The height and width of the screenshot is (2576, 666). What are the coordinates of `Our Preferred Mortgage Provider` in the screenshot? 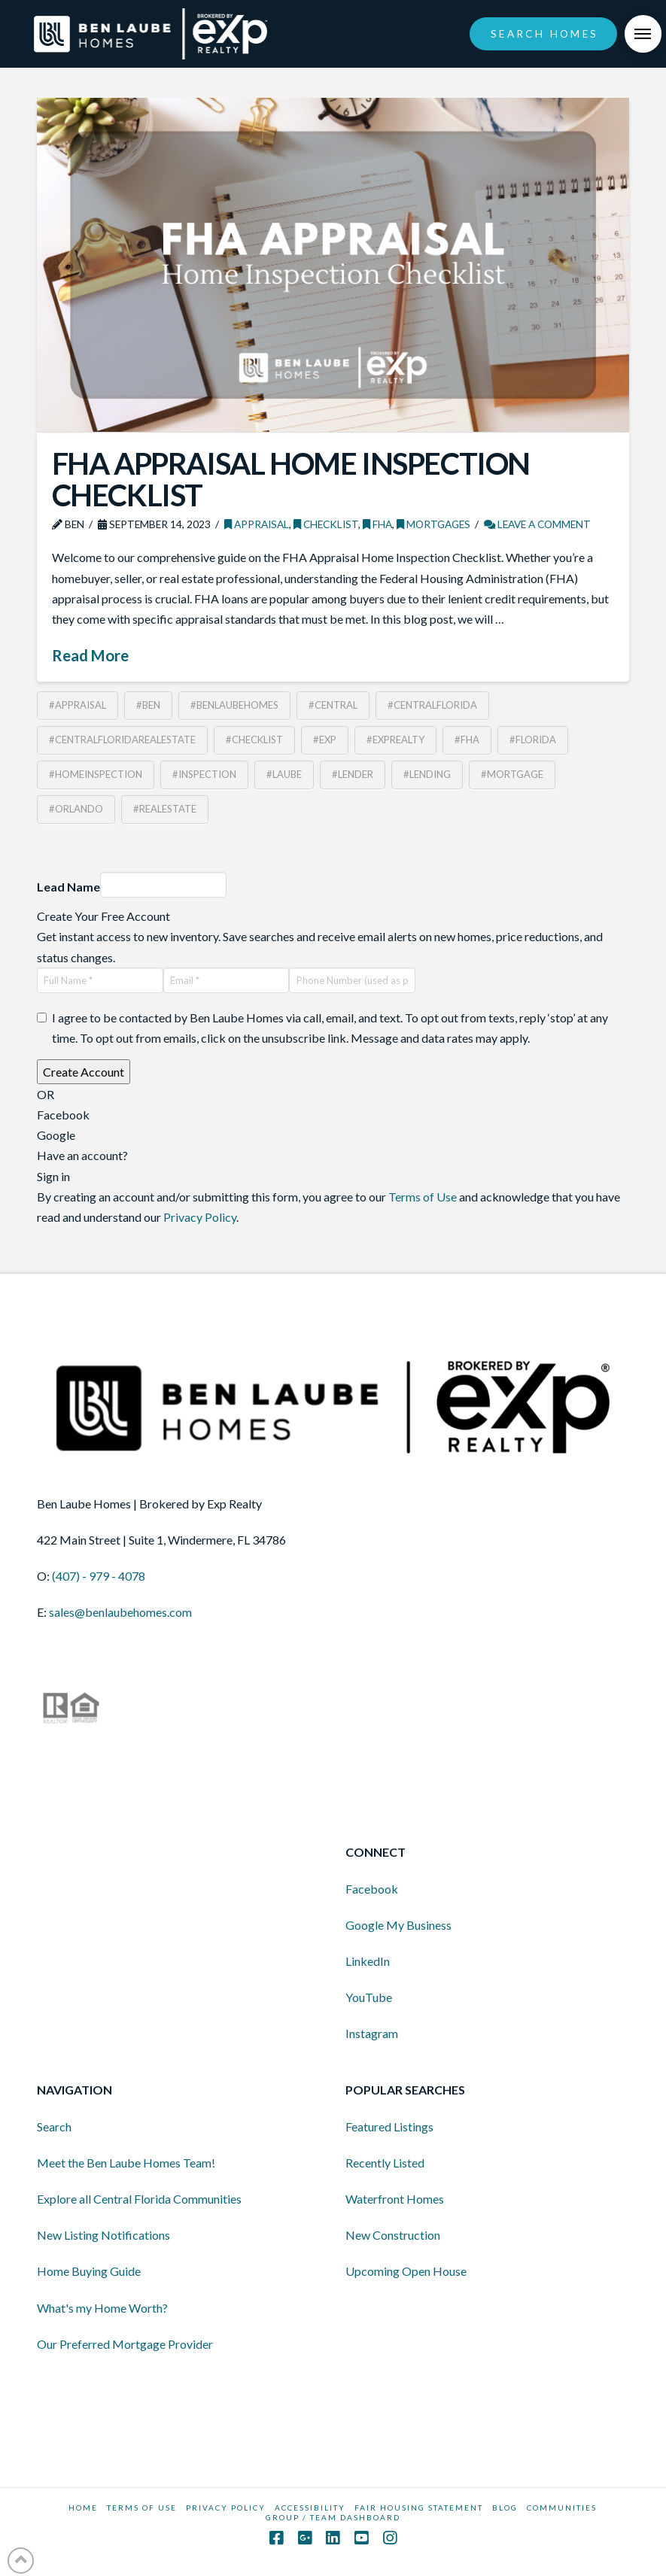 It's located at (125, 2344).